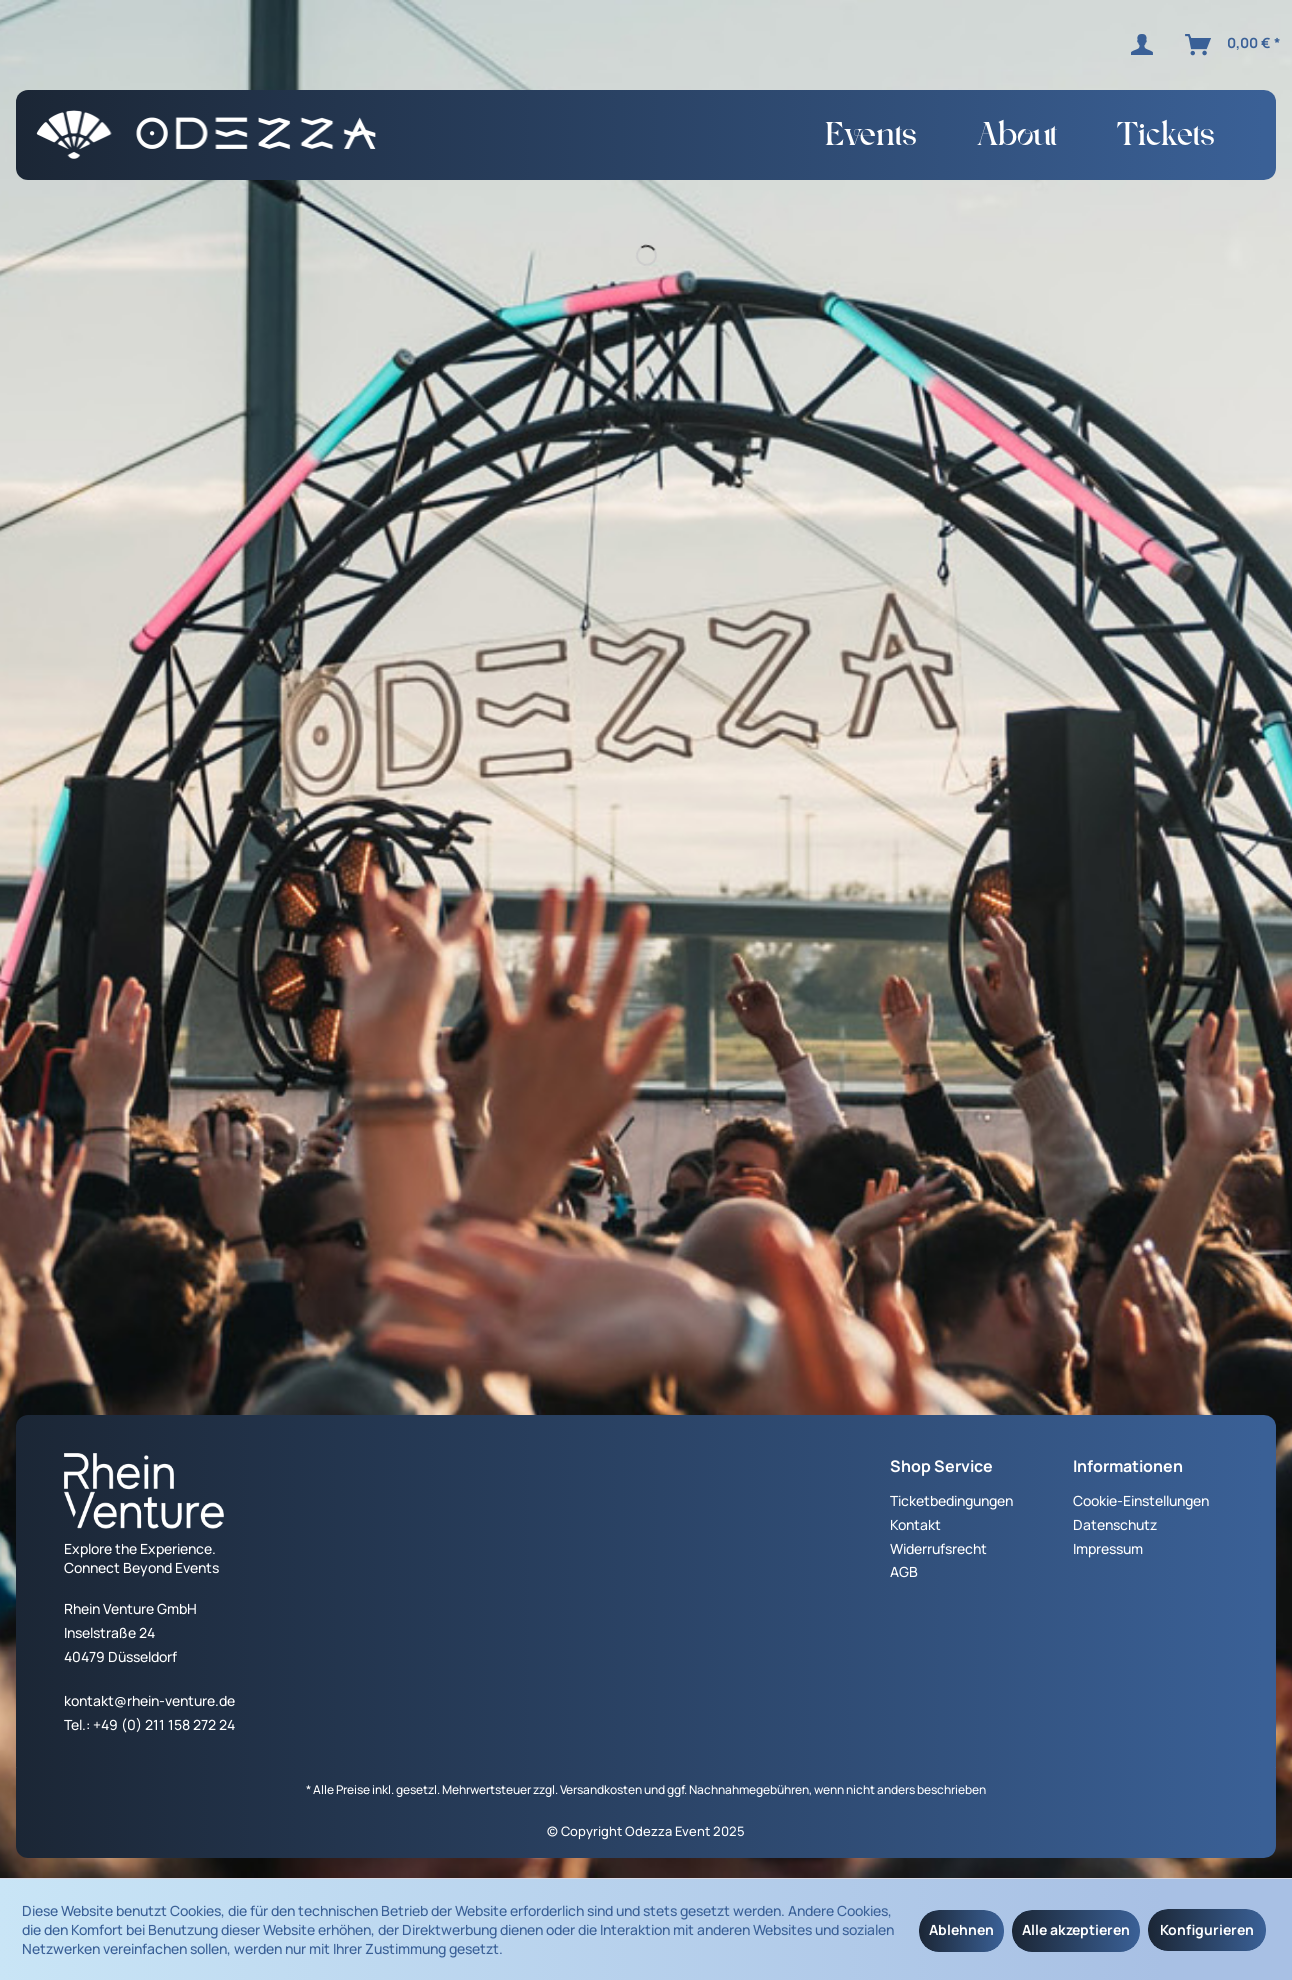 The width and height of the screenshot is (1292, 1980). Describe the element at coordinates (1234, 45) in the screenshot. I see `[Warenkorb]` at that location.